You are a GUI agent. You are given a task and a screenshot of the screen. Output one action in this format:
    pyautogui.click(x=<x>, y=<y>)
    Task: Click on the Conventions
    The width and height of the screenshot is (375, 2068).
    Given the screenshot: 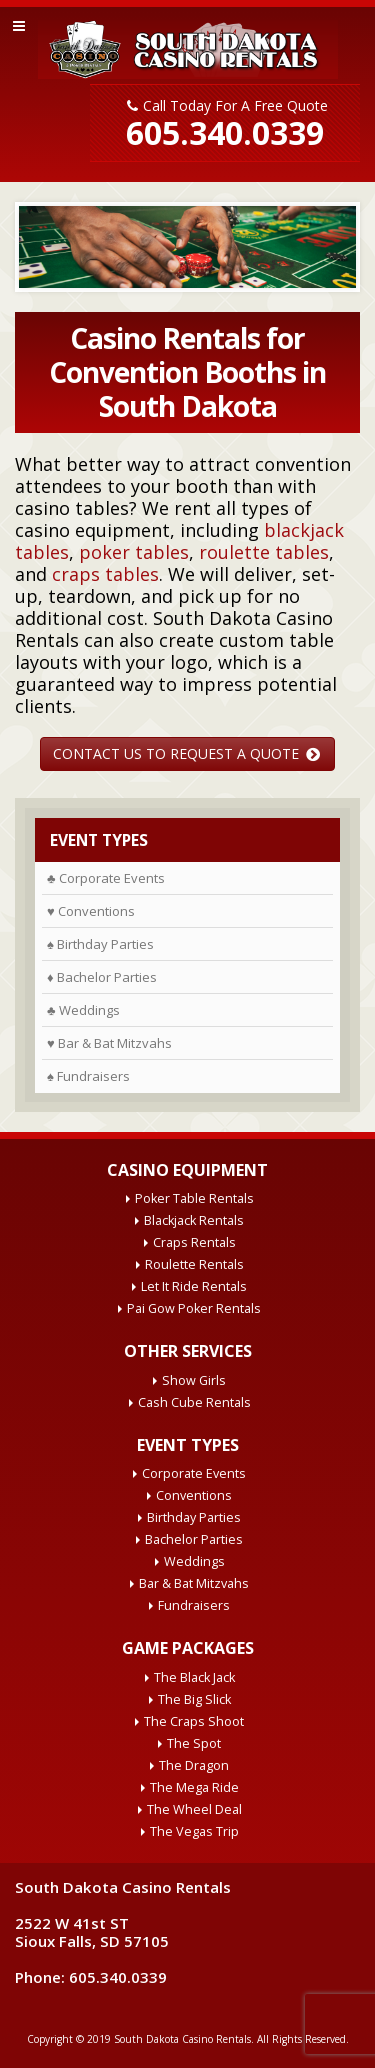 What is the action you would take?
    pyautogui.click(x=194, y=1495)
    